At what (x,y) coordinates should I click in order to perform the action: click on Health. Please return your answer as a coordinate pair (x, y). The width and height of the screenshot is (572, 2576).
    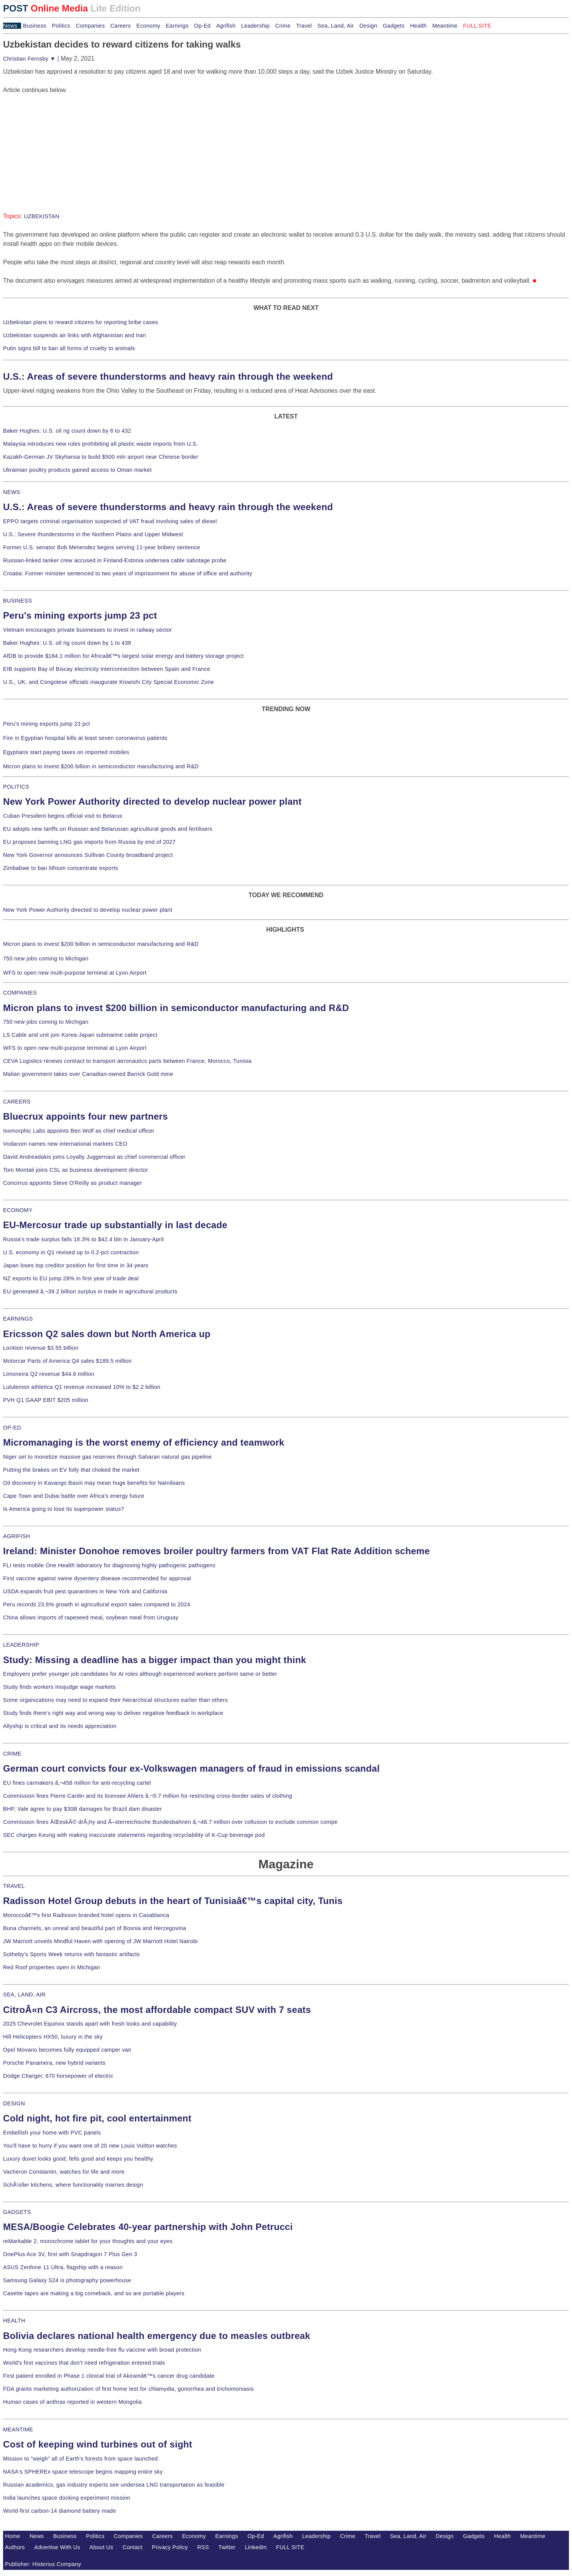
    Looking at the image, I should click on (418, 26).